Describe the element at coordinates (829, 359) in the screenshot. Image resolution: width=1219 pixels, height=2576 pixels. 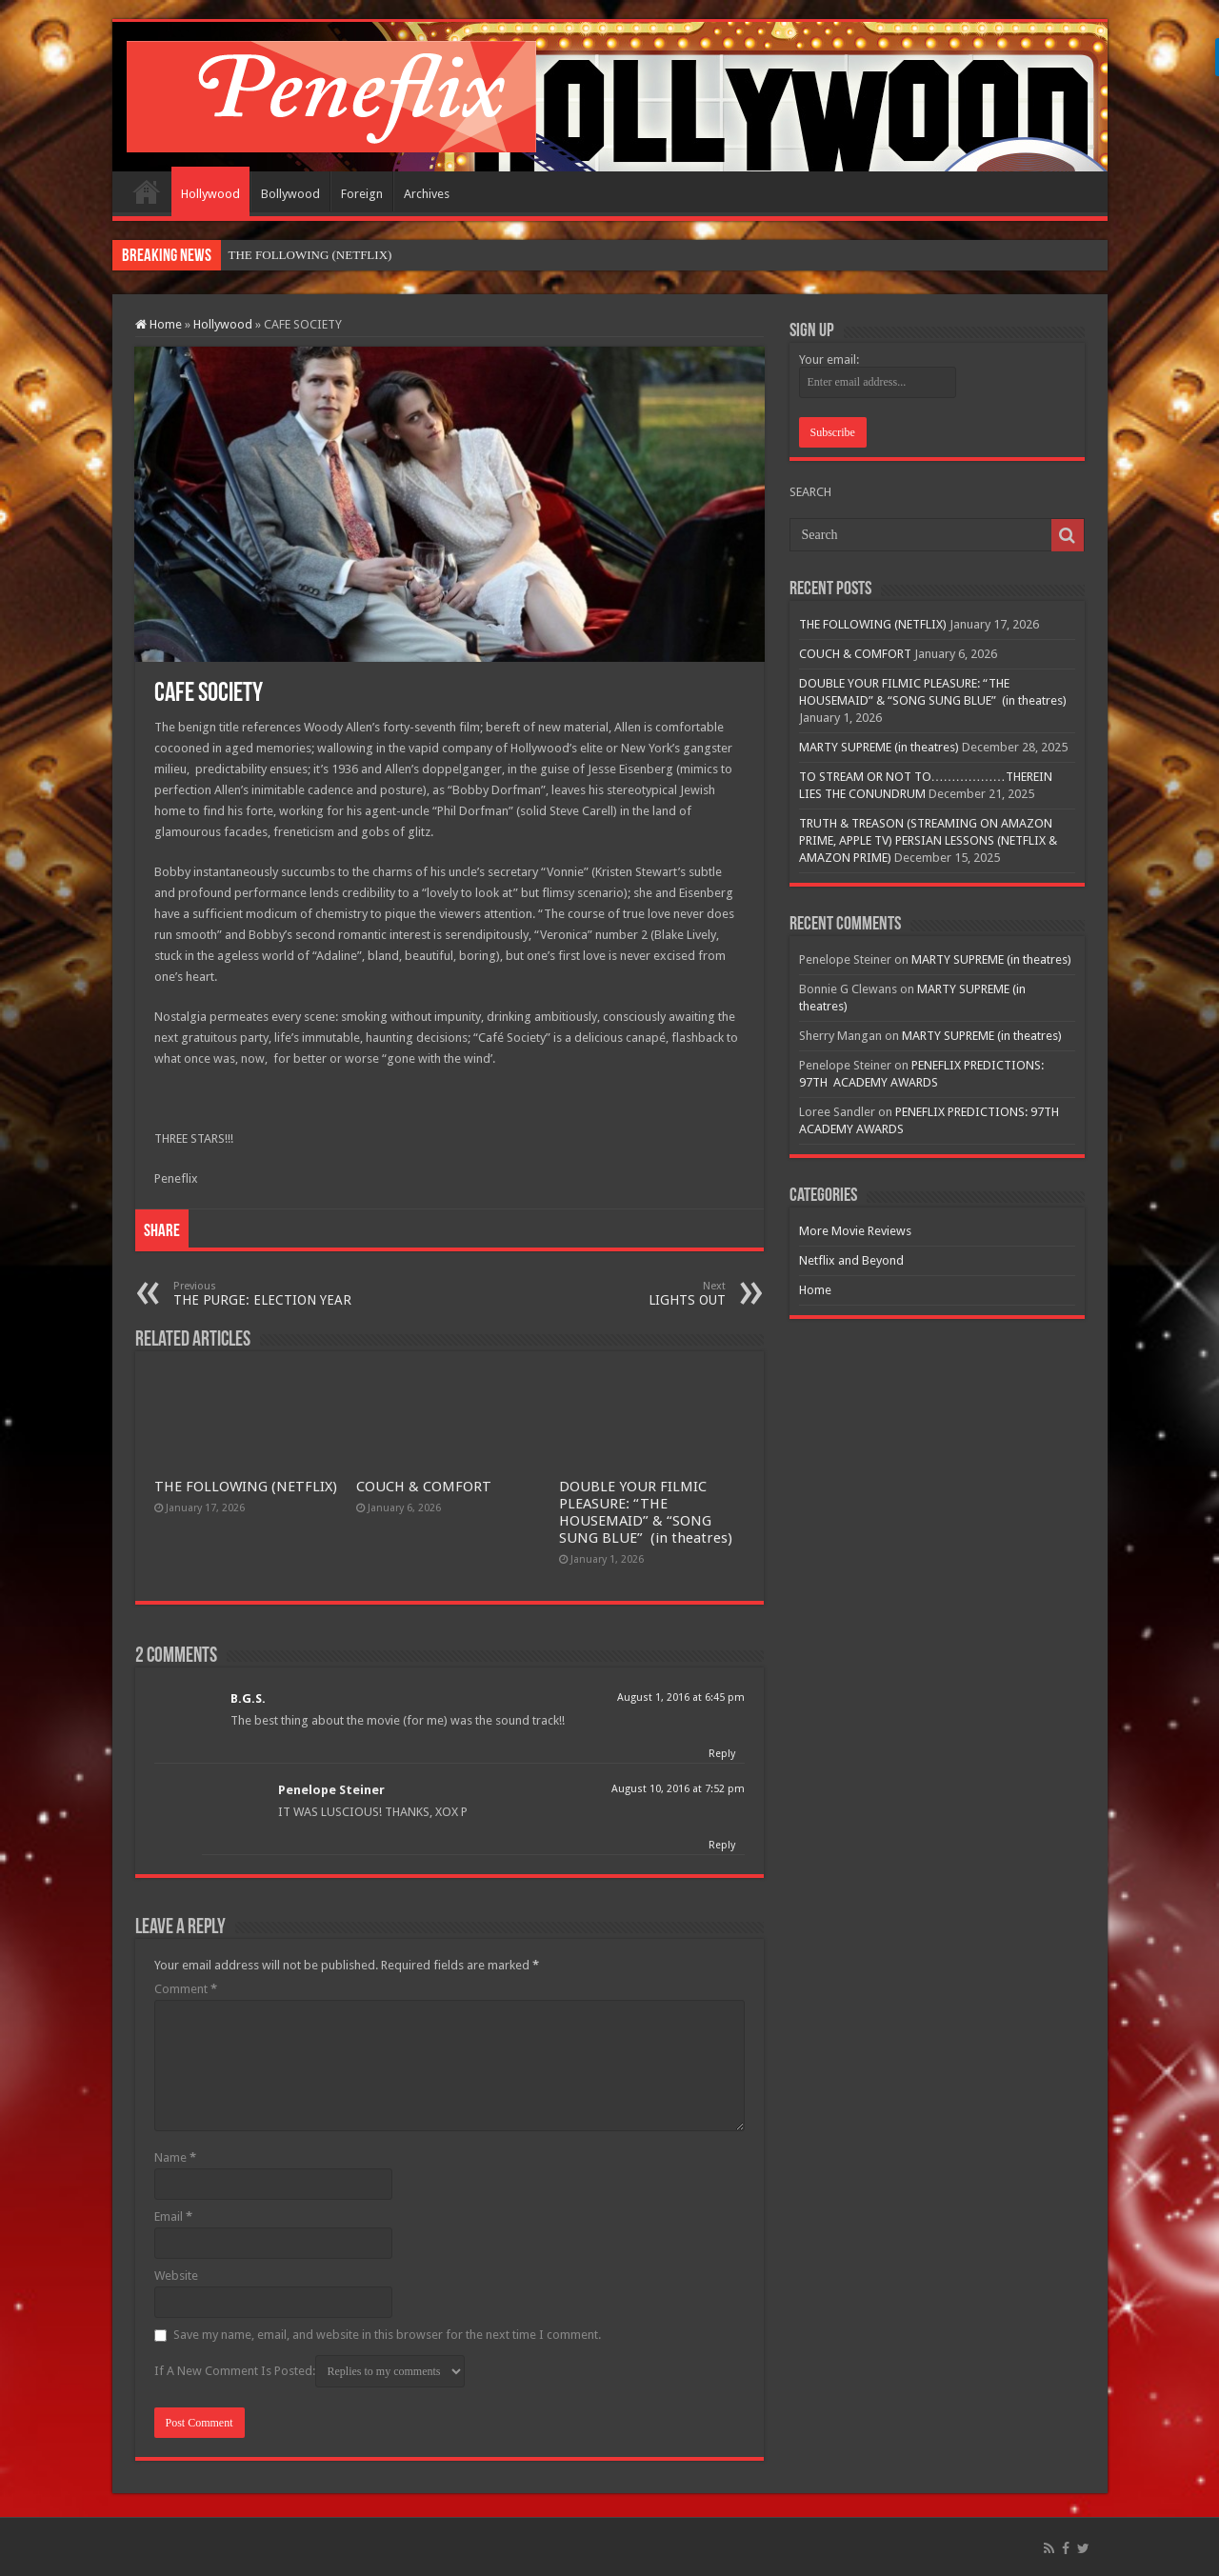
I see `Your email:` at that location.